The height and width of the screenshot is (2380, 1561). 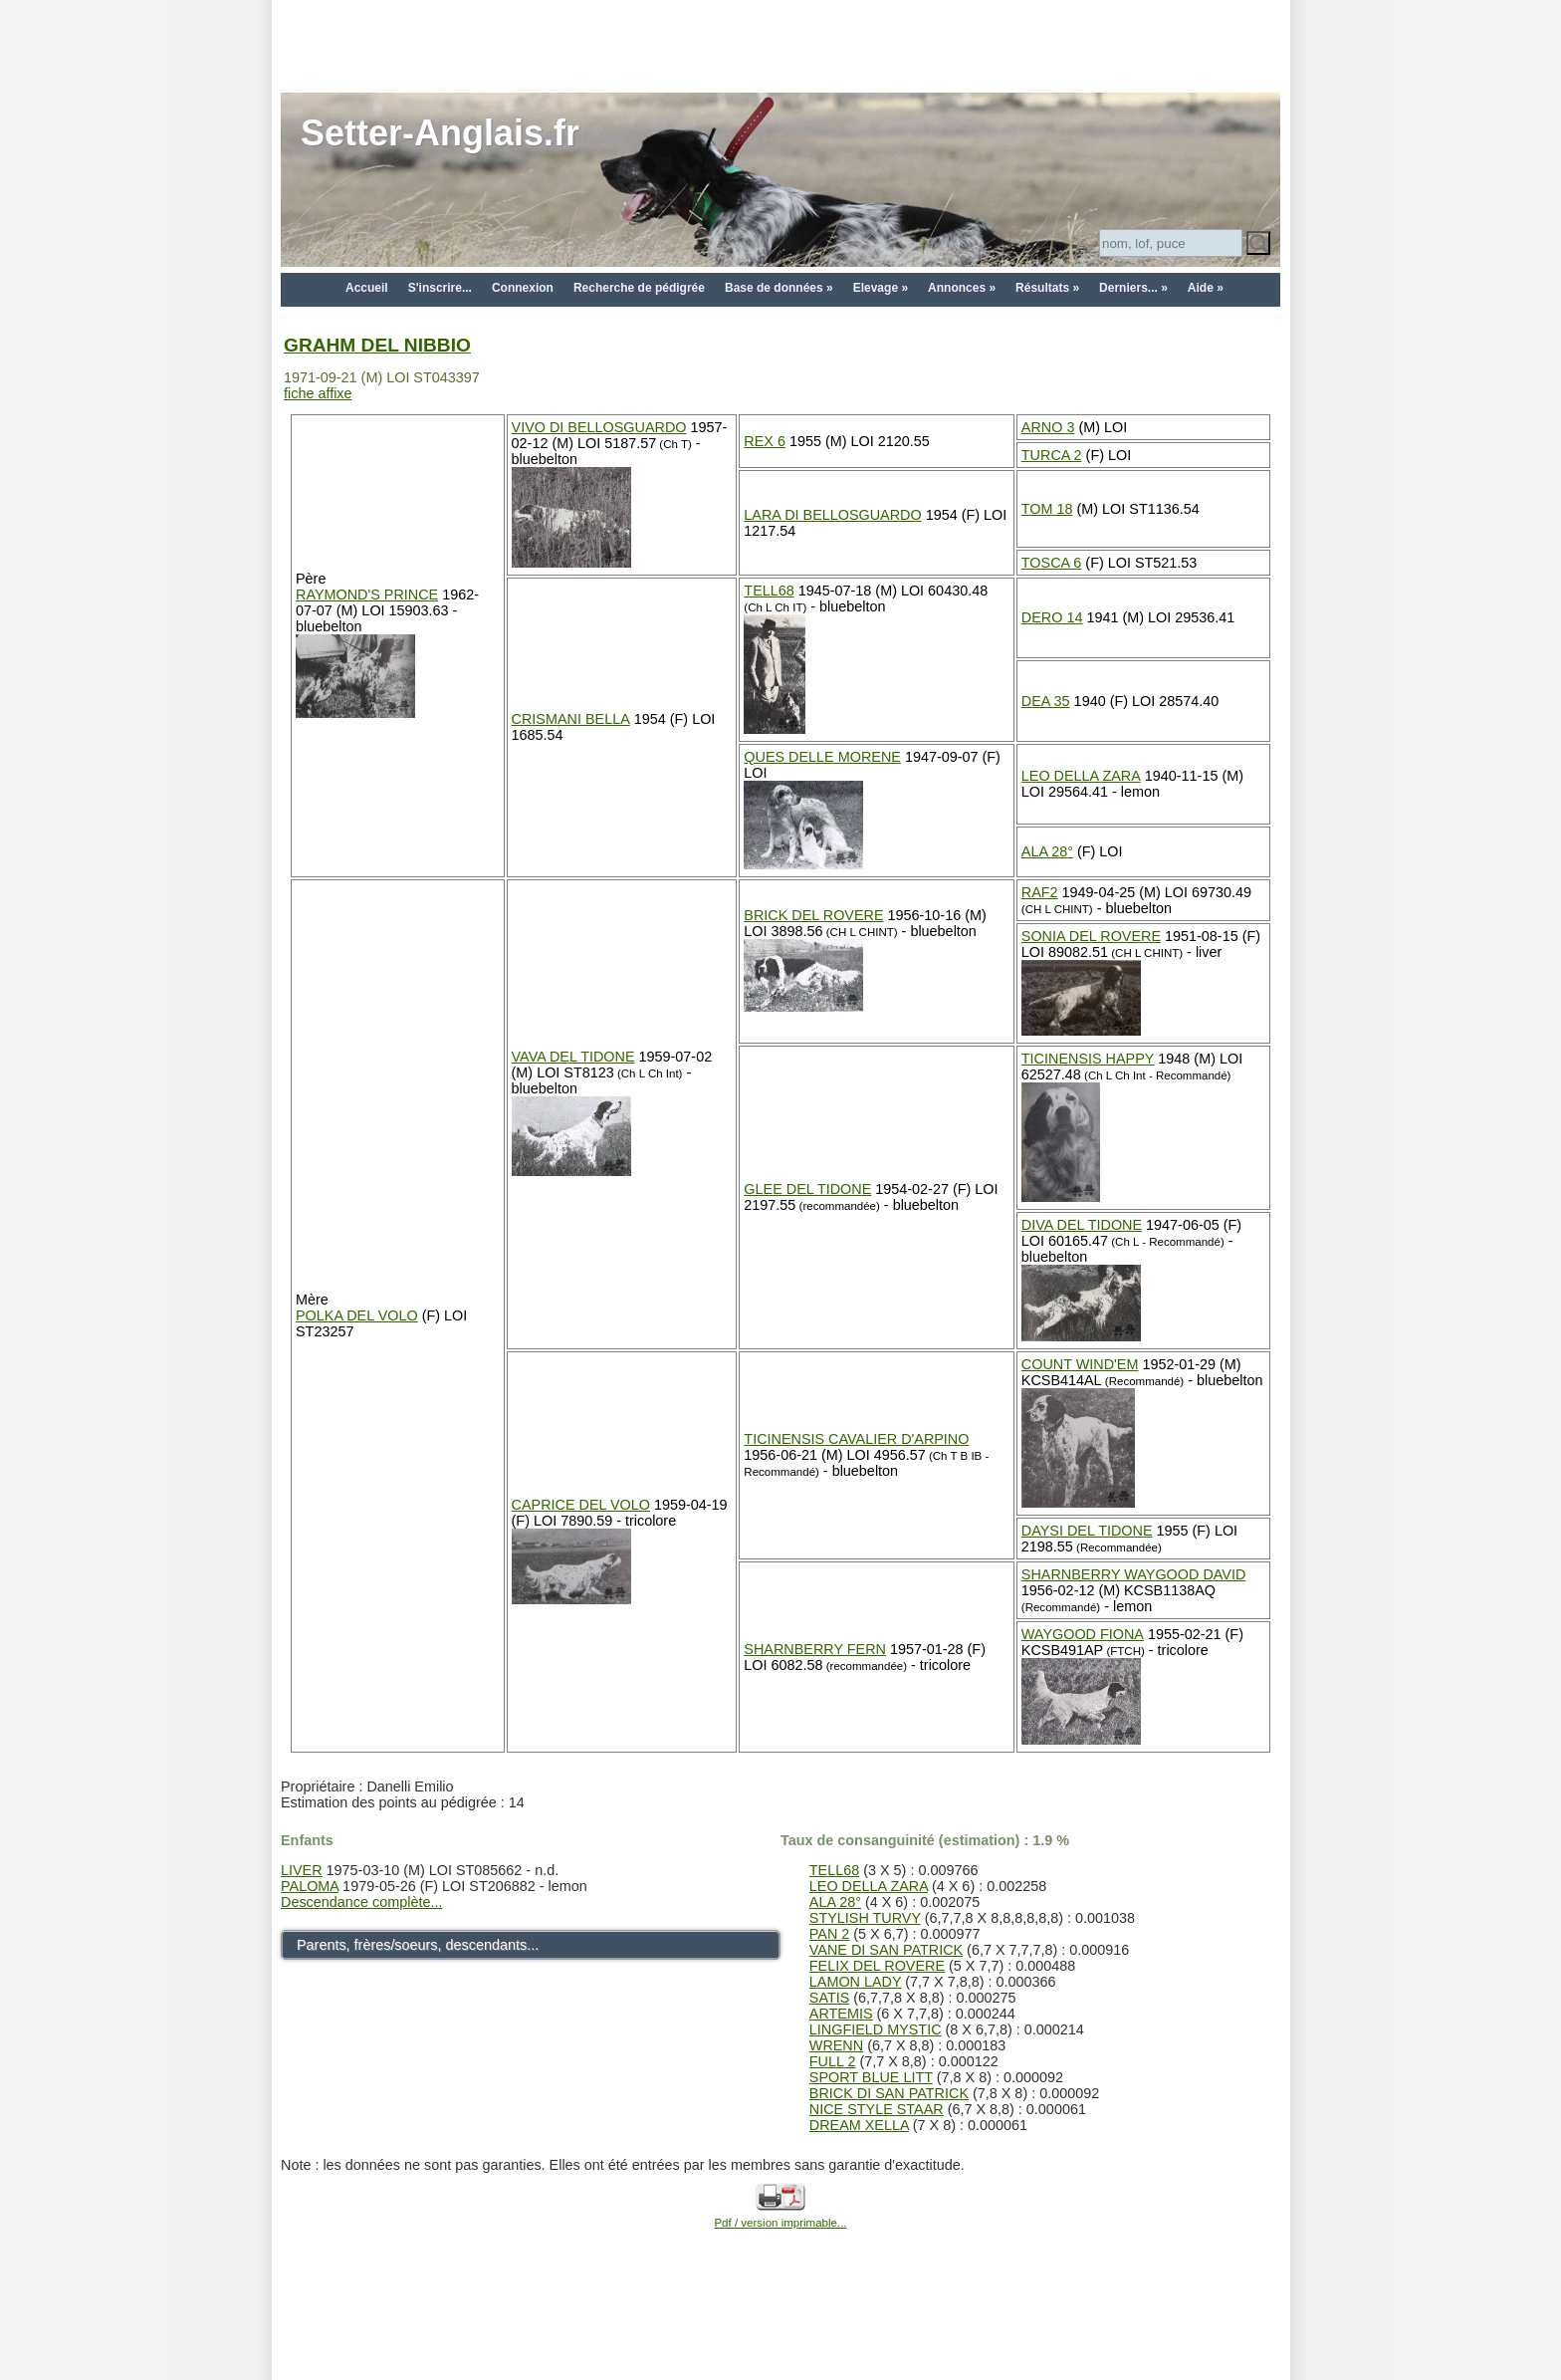 I want to click on [Advertisement], so click(x=780, y=45).